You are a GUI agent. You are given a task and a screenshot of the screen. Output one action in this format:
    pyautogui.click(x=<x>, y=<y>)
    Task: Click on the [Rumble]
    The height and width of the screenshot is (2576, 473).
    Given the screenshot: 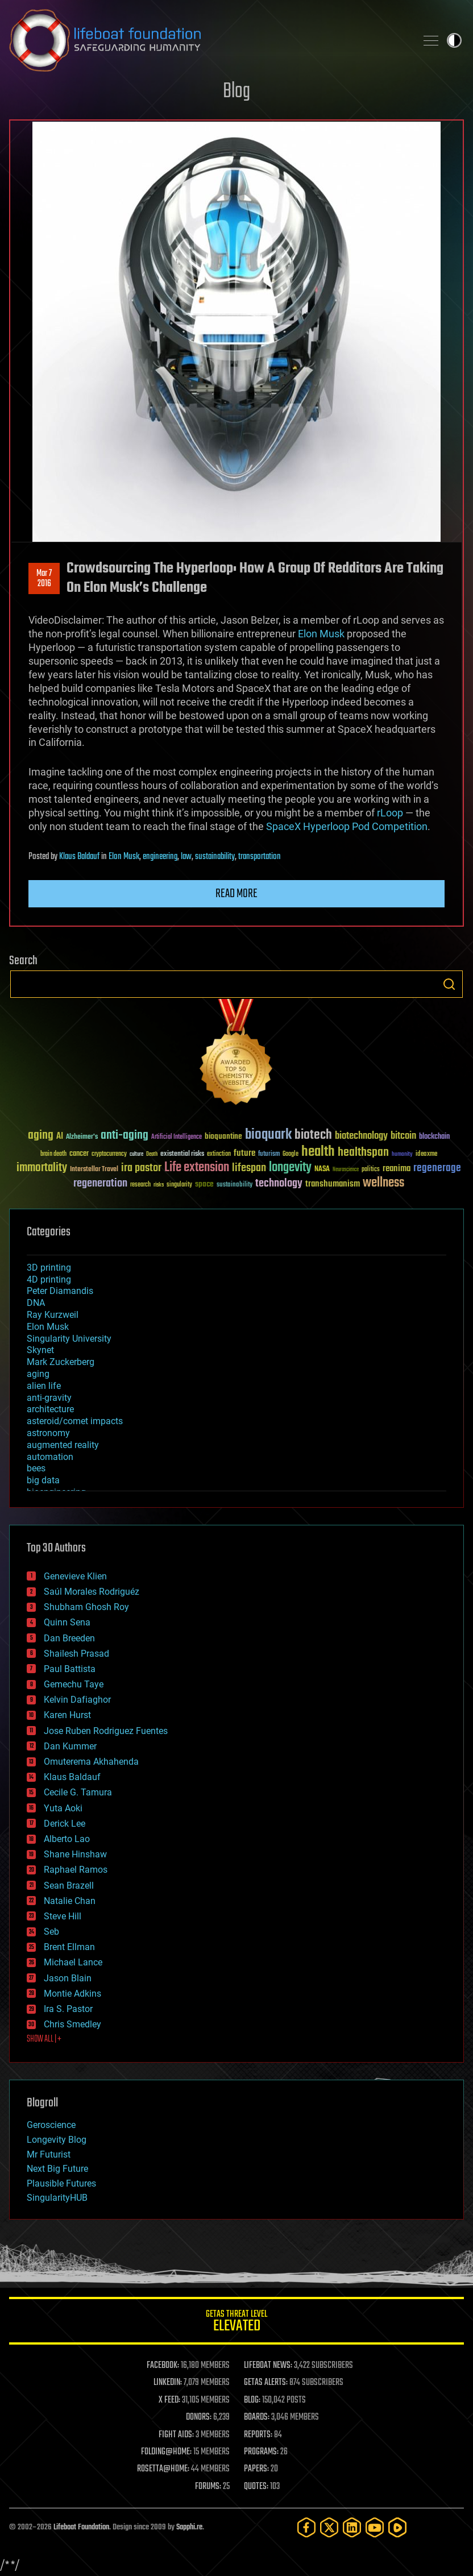 What is the action you would take?
    pyautogui.click(x=397, y=2527)
    